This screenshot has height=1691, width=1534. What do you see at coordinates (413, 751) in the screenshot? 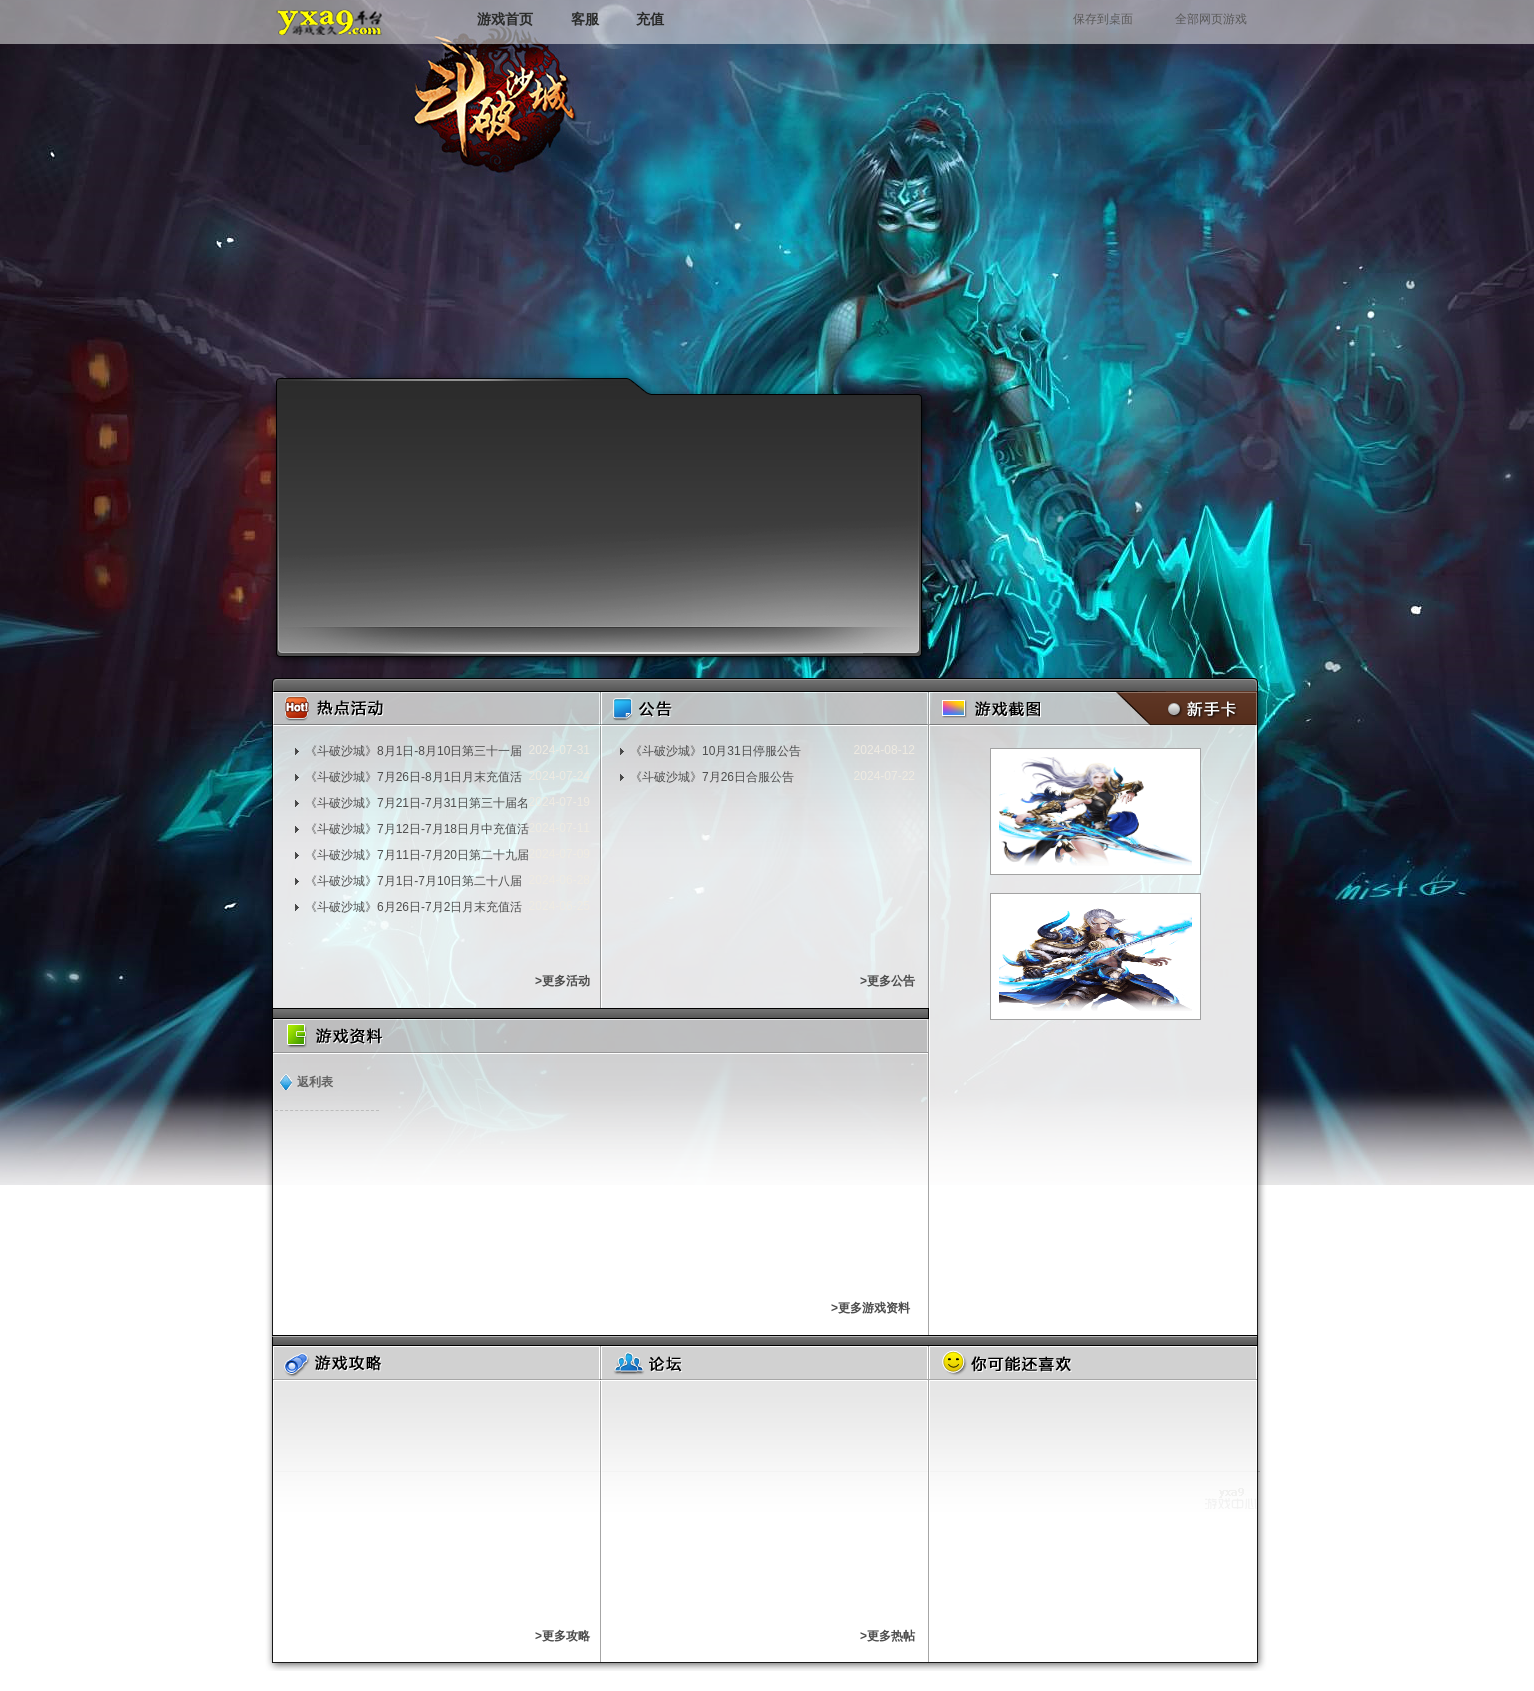
I see `《斗破沙城》8月1日-8月10日第三十一届名人堂充值活动` at bounding box center [413, 751].